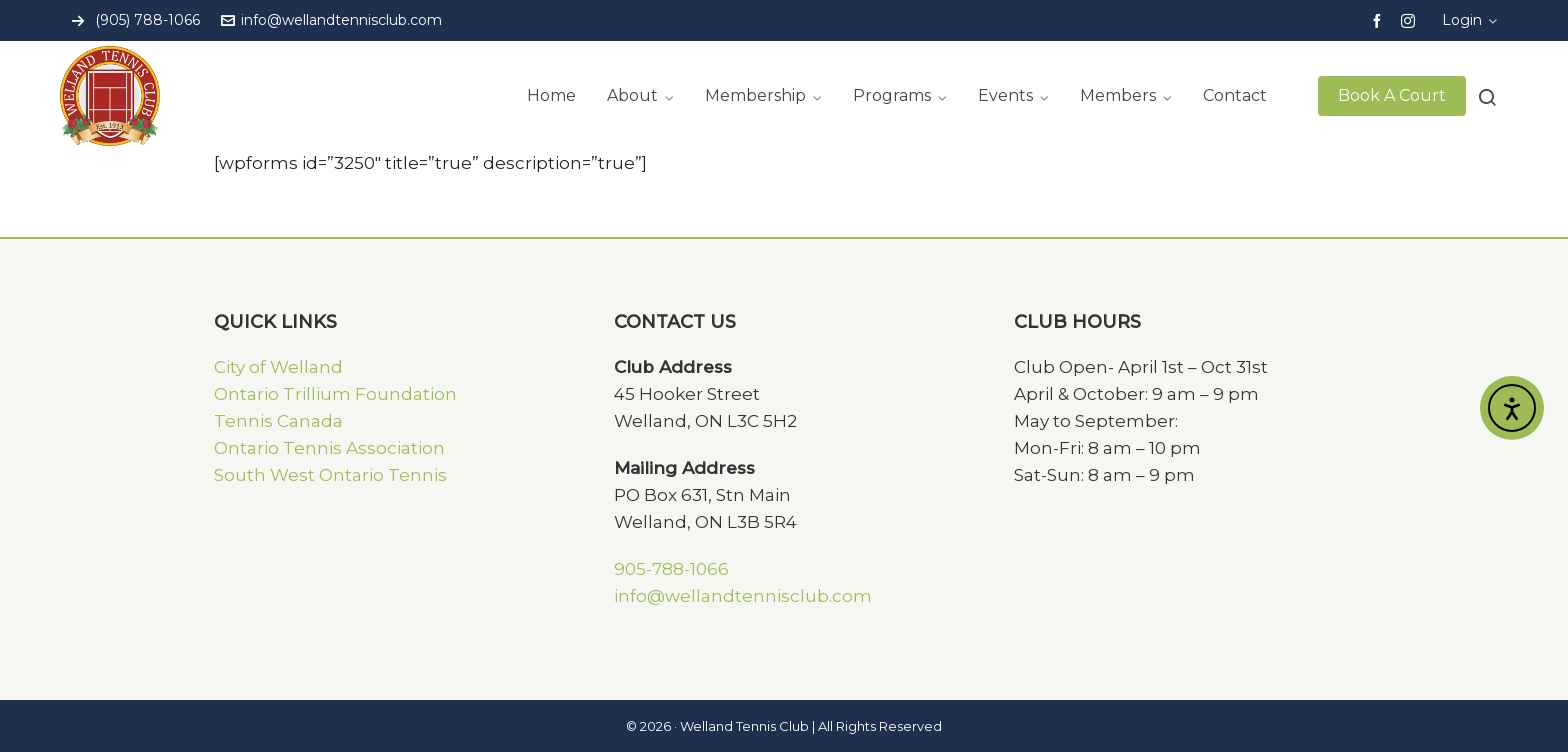 The image size is (1568, 752). Describe the element at coordinates (1380, 20) in the screenshot. I see `[facebook]` at that location.